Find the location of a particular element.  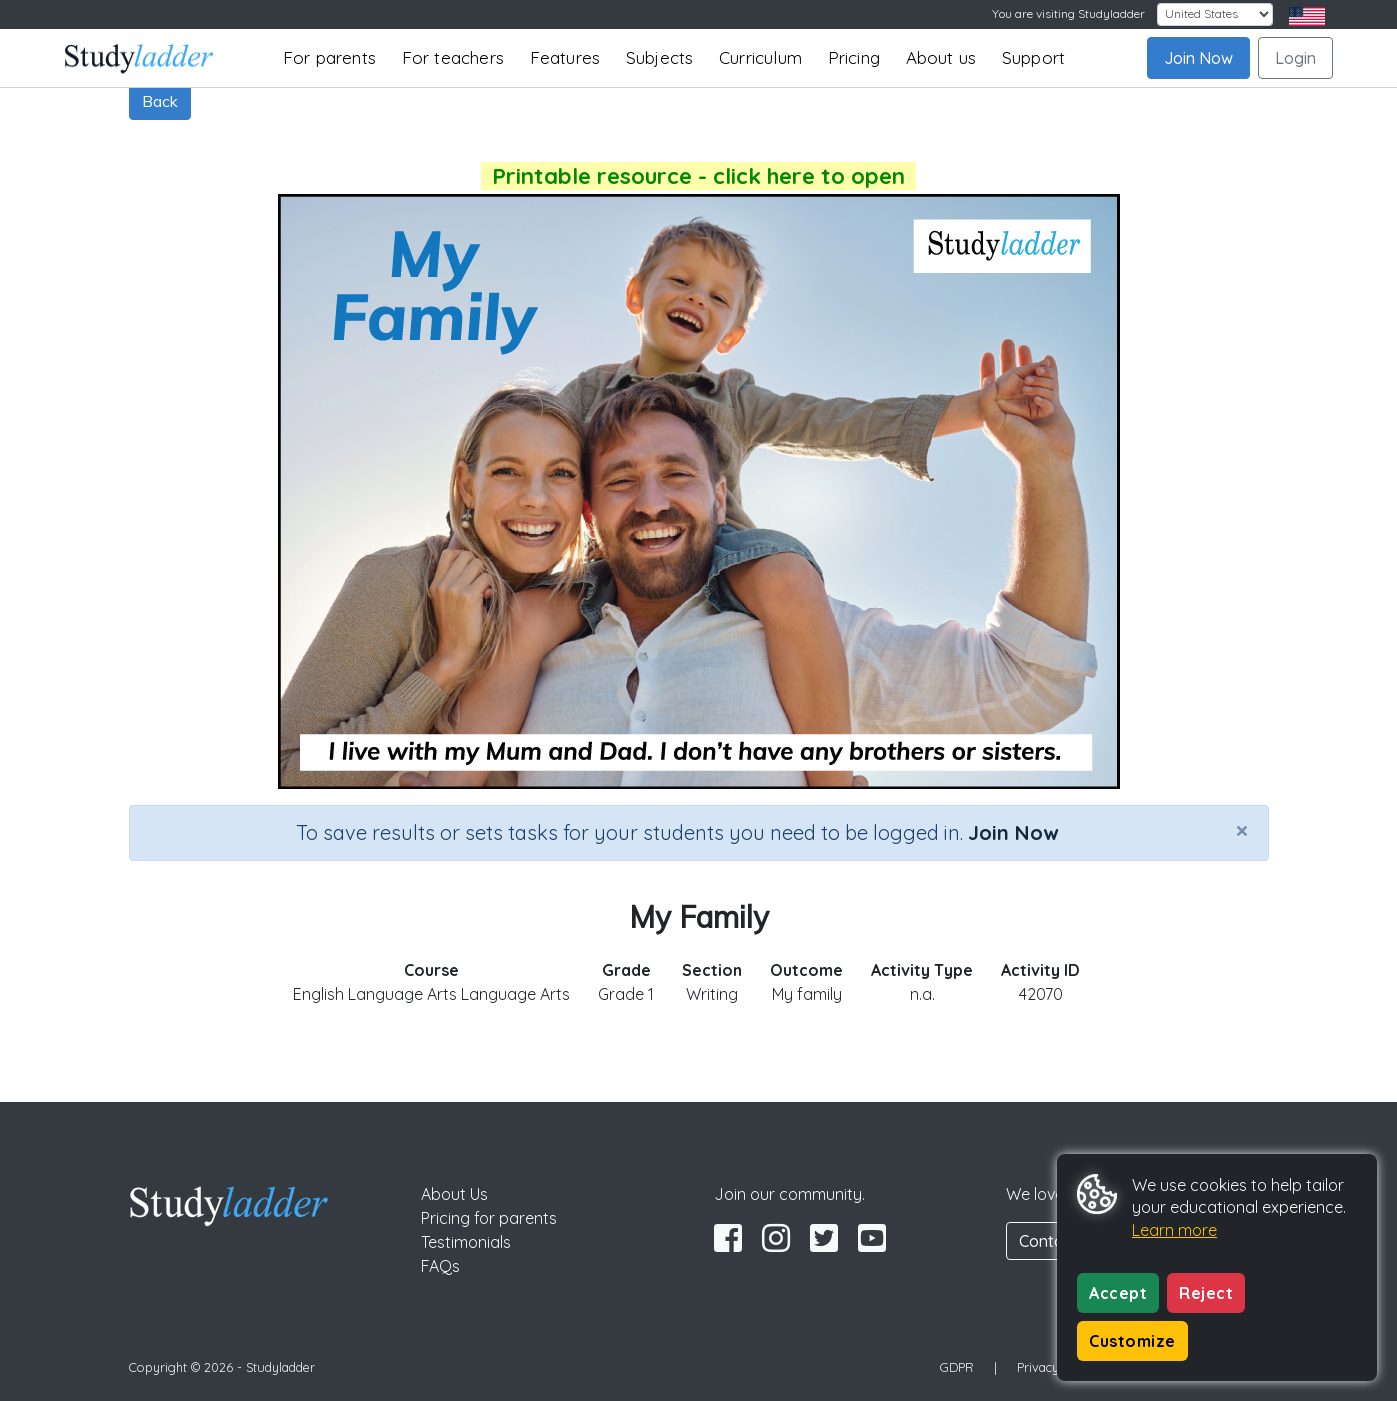

Testimonials is located at coordinates (466, 1242).